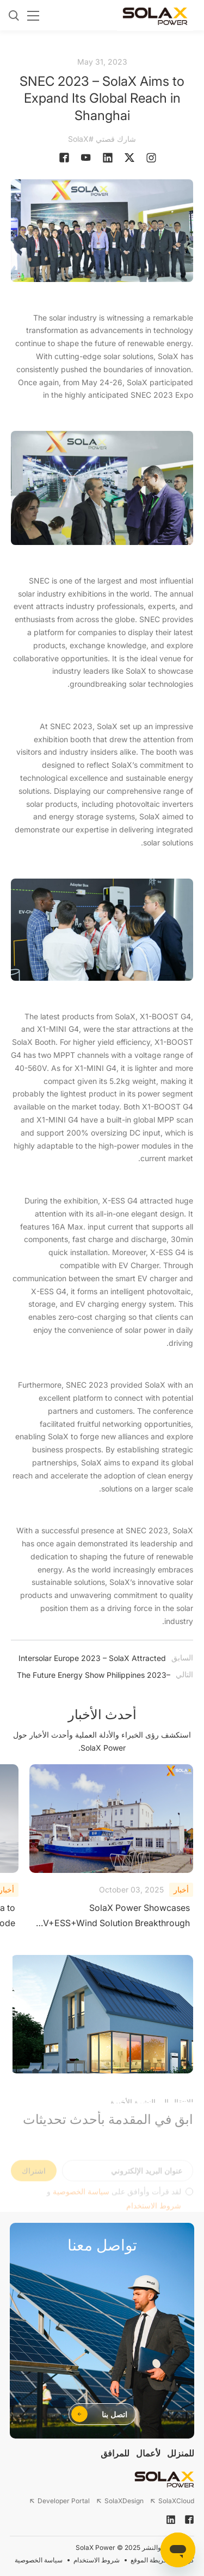 The width and height of the screenshot is (204, 2576). Describe the element at coordinates (96, 2560) in the screenshot. I see `شروط الاستخدام` at that location.